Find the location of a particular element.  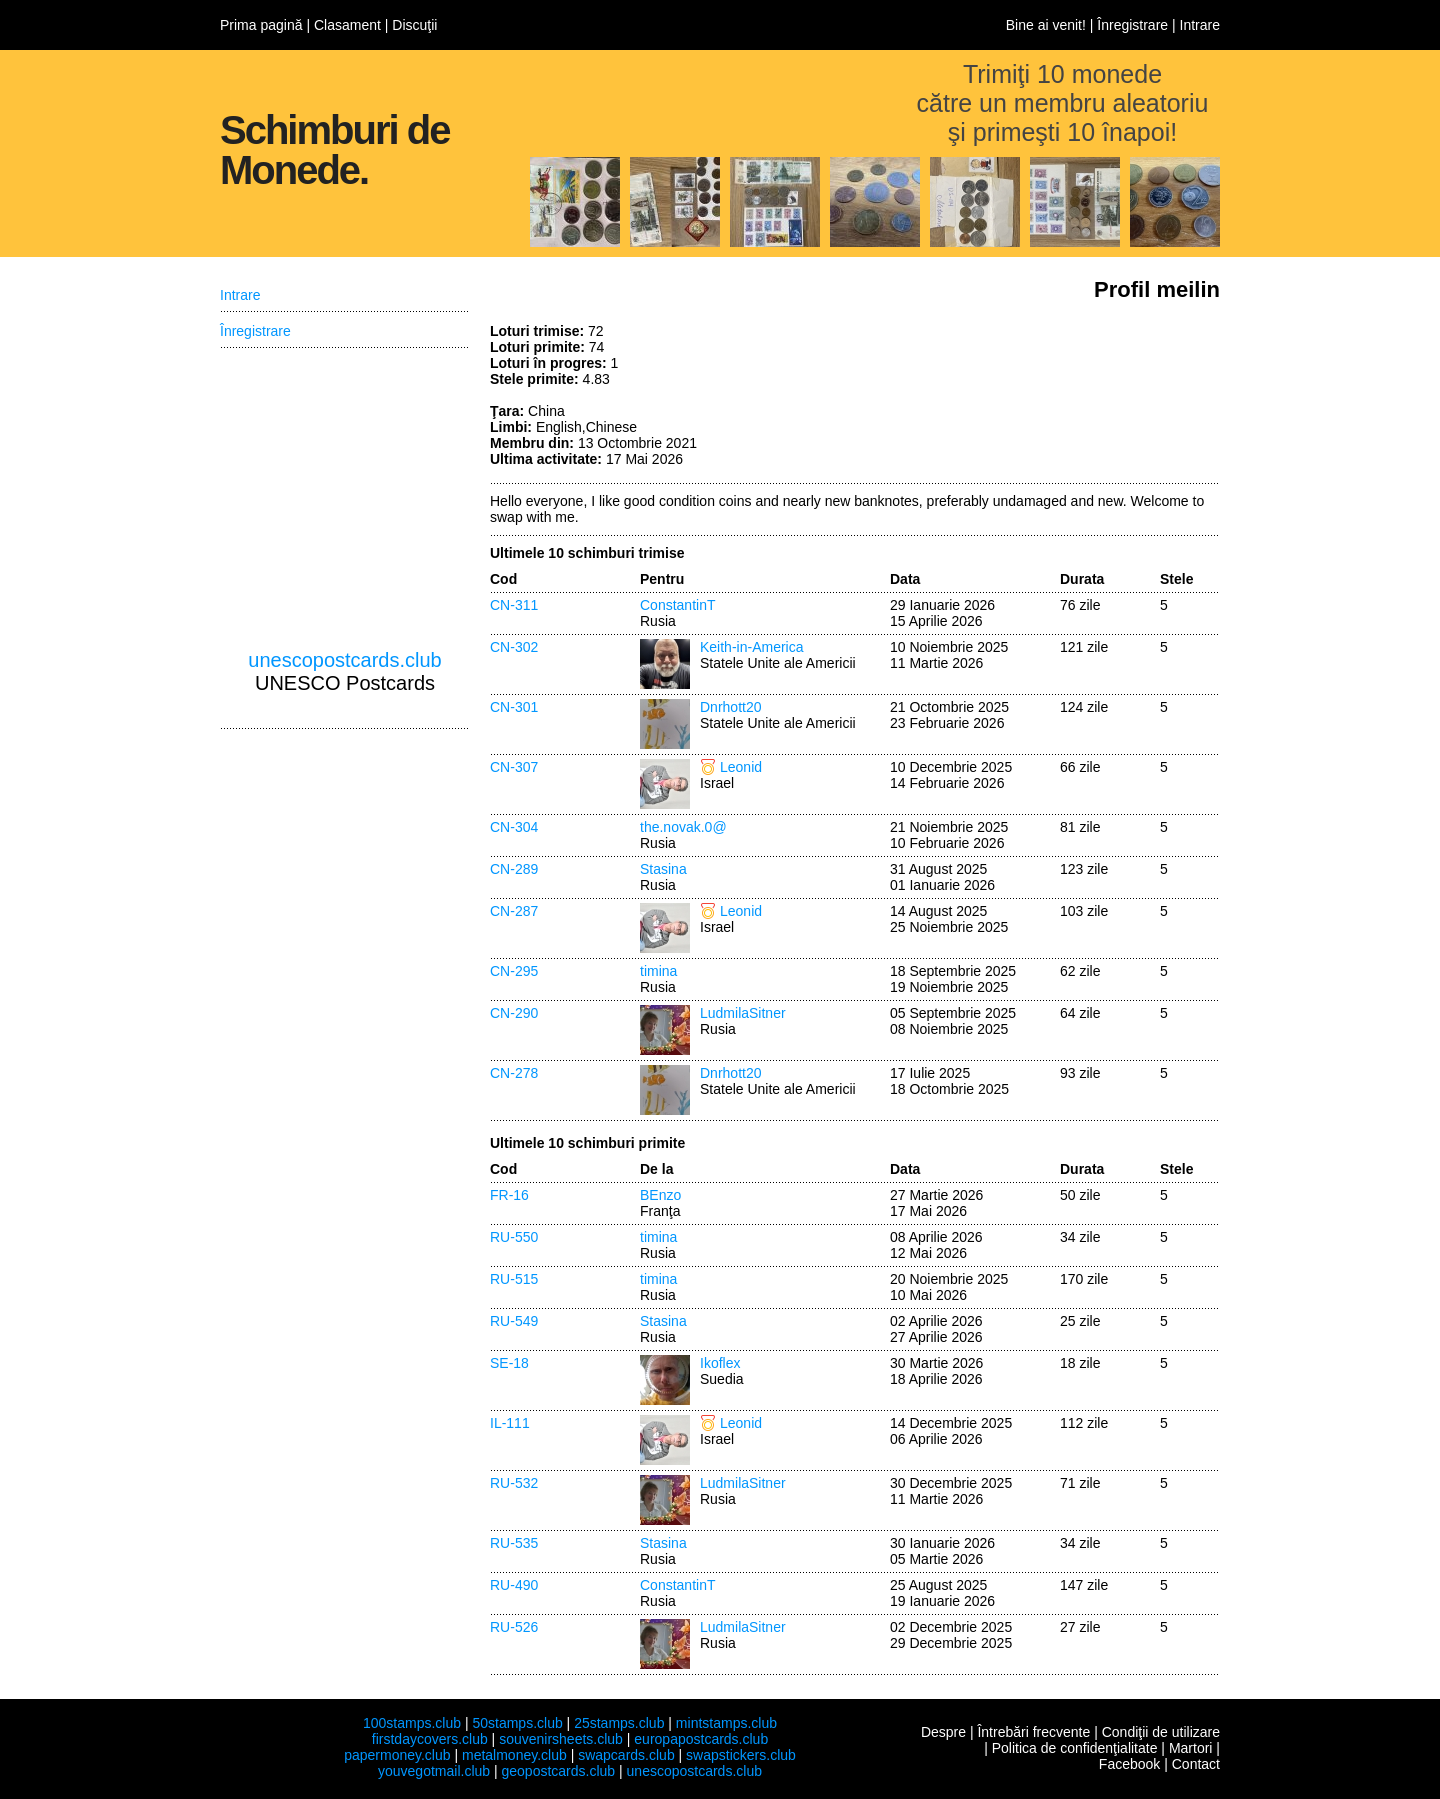

CN-295 is located at coordinates (514, 971).